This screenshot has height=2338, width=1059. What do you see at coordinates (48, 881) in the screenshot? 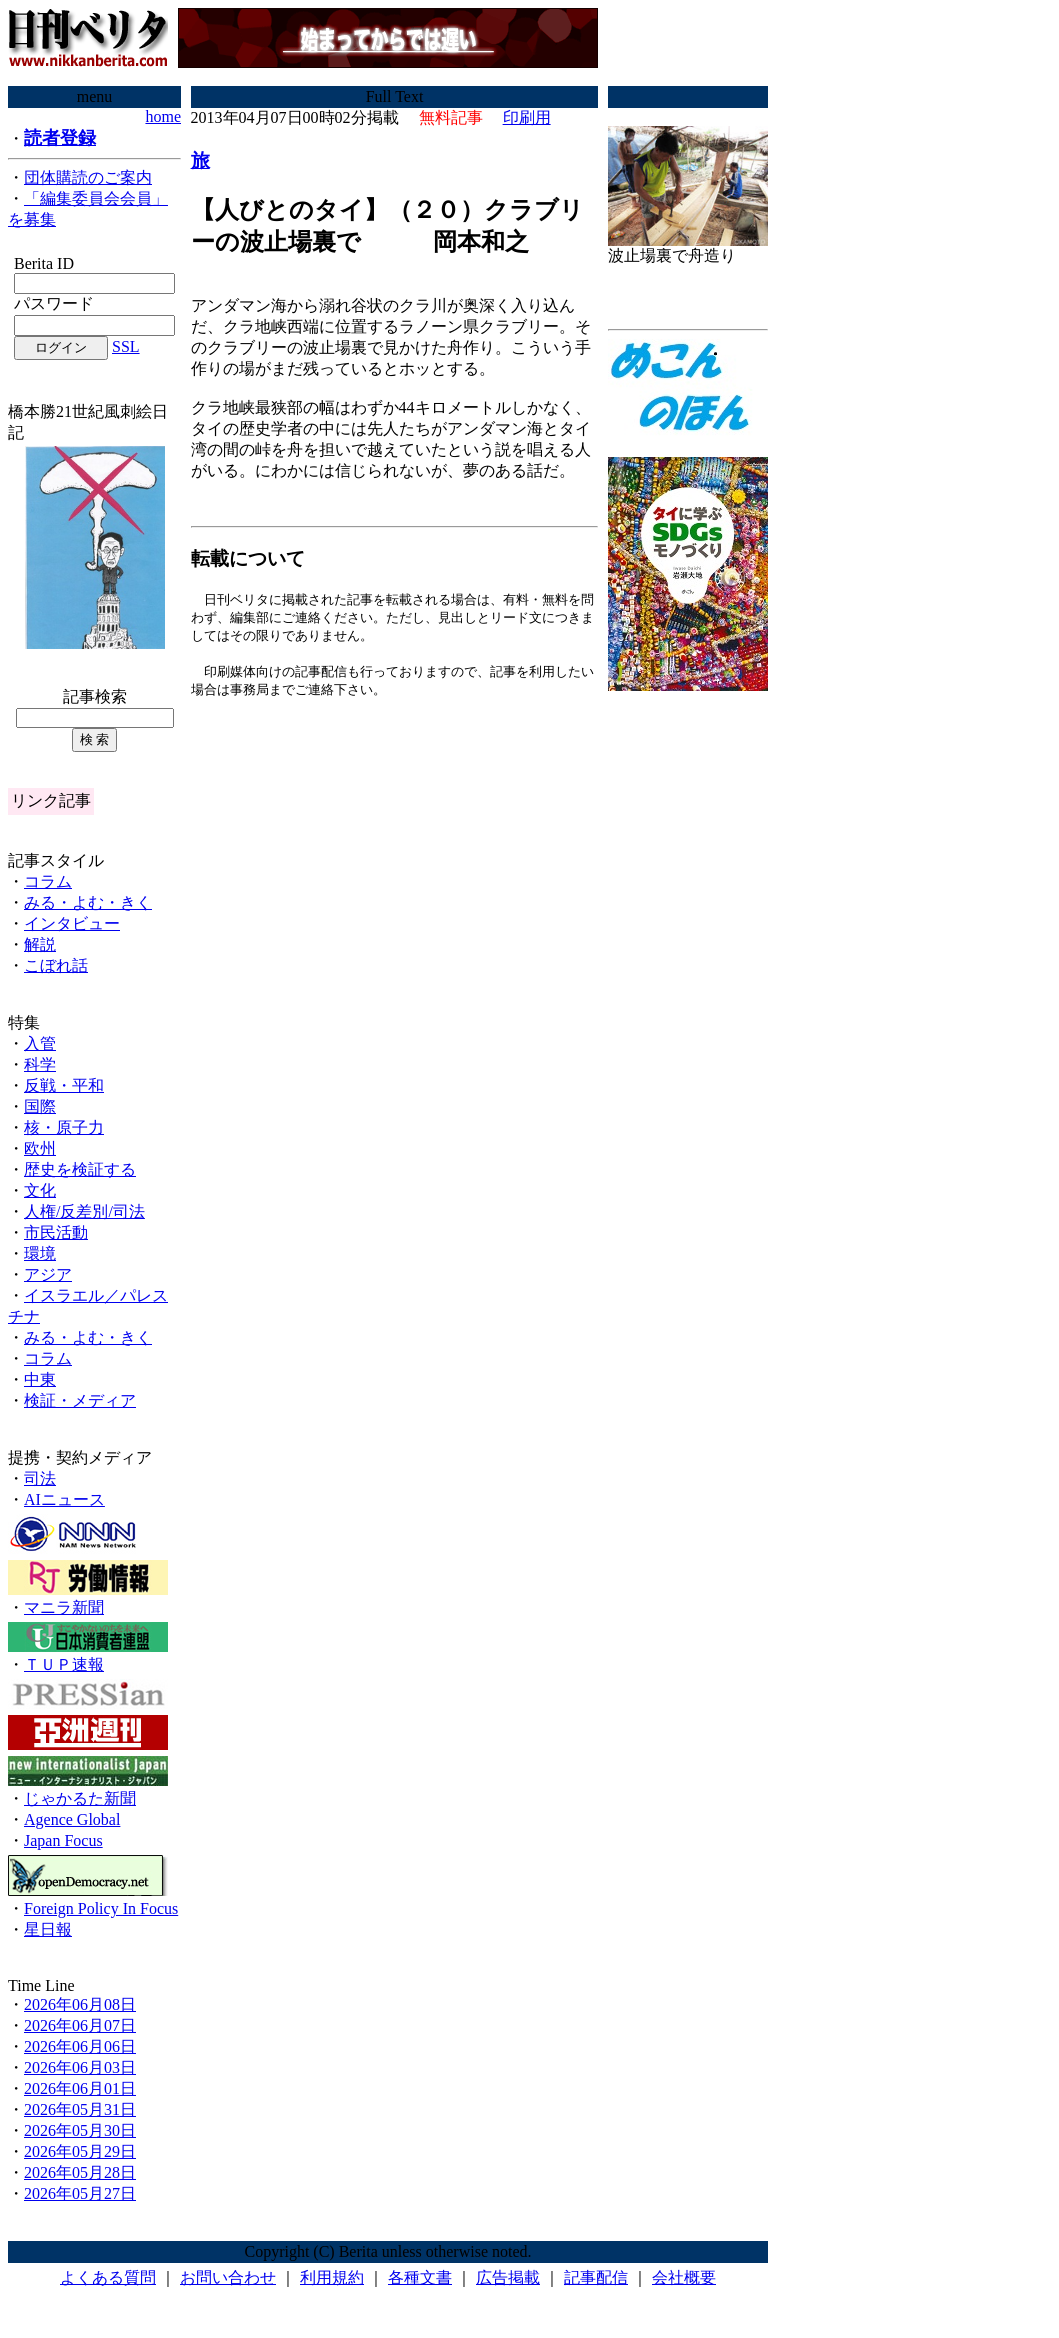
I see `コラム` at bounding box center [48, 881].